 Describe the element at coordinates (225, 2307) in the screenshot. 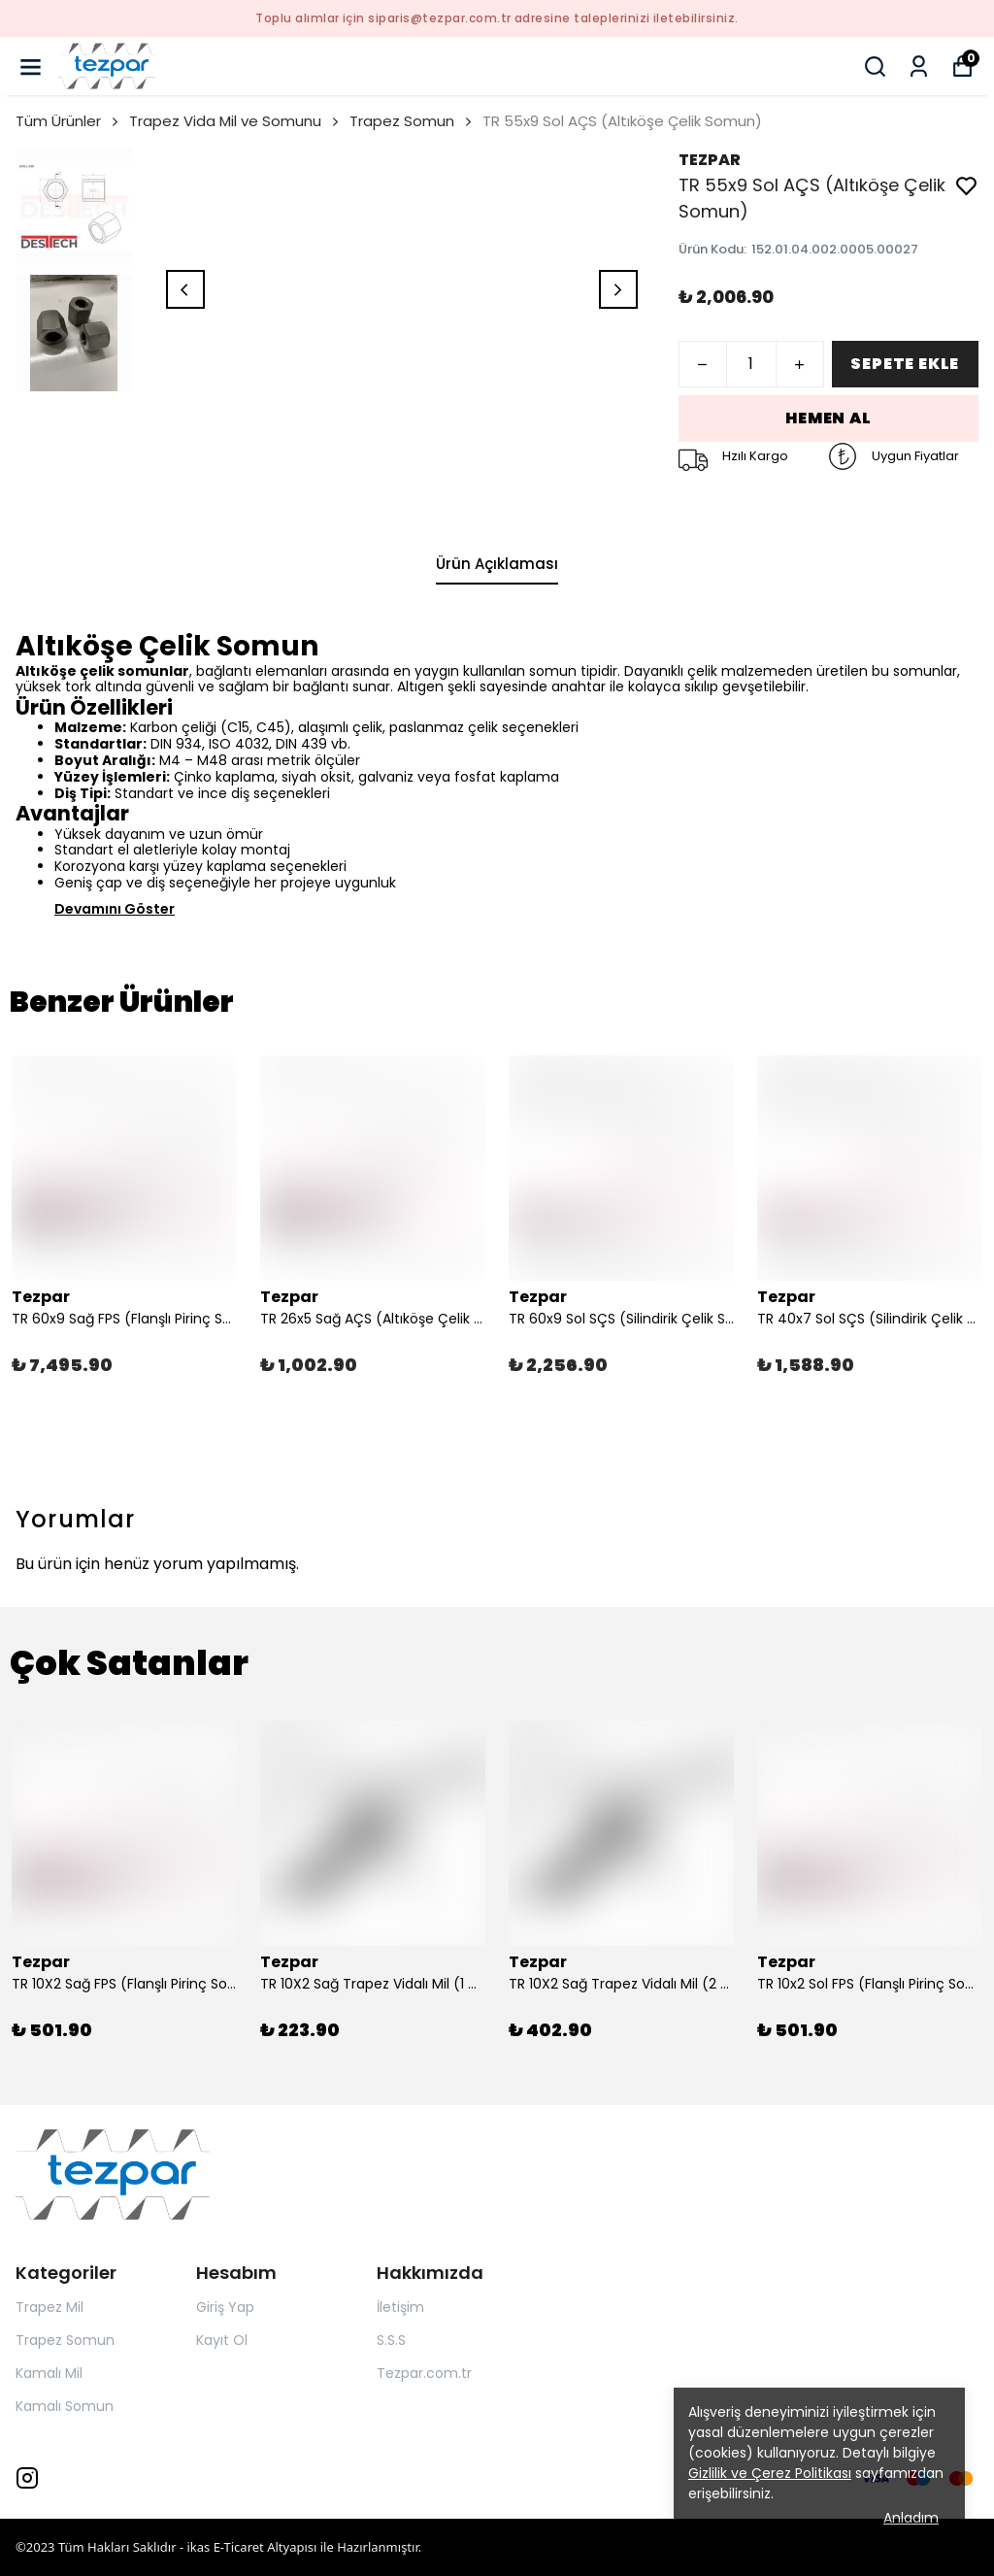

I see `Giriş Yap` at that location.